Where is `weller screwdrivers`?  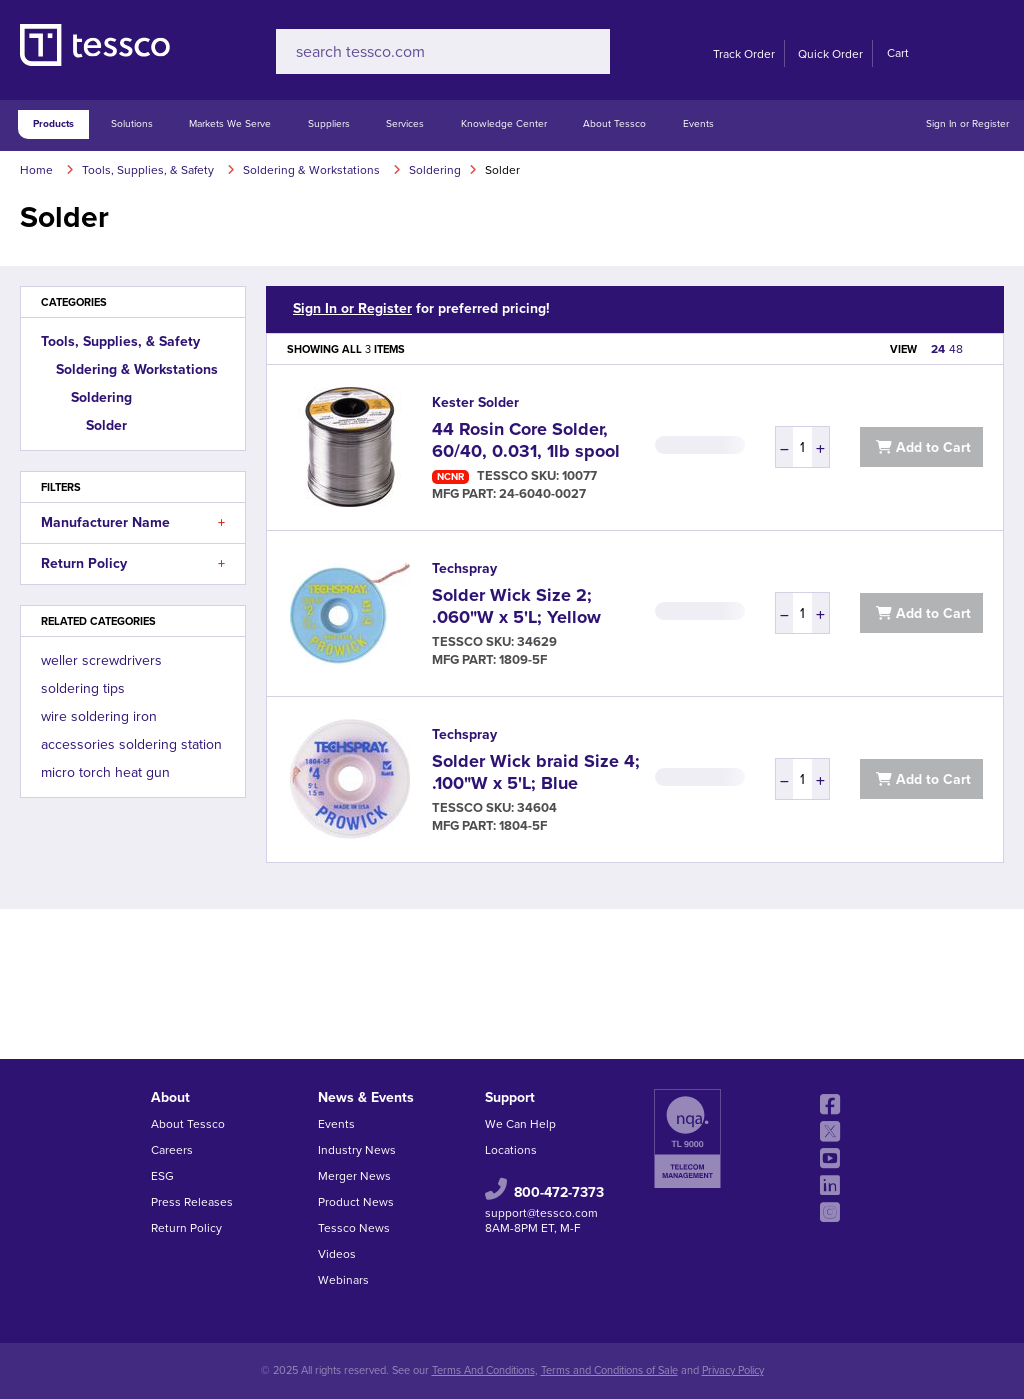 weller screwdrivers is located at coordinates (101, 660).